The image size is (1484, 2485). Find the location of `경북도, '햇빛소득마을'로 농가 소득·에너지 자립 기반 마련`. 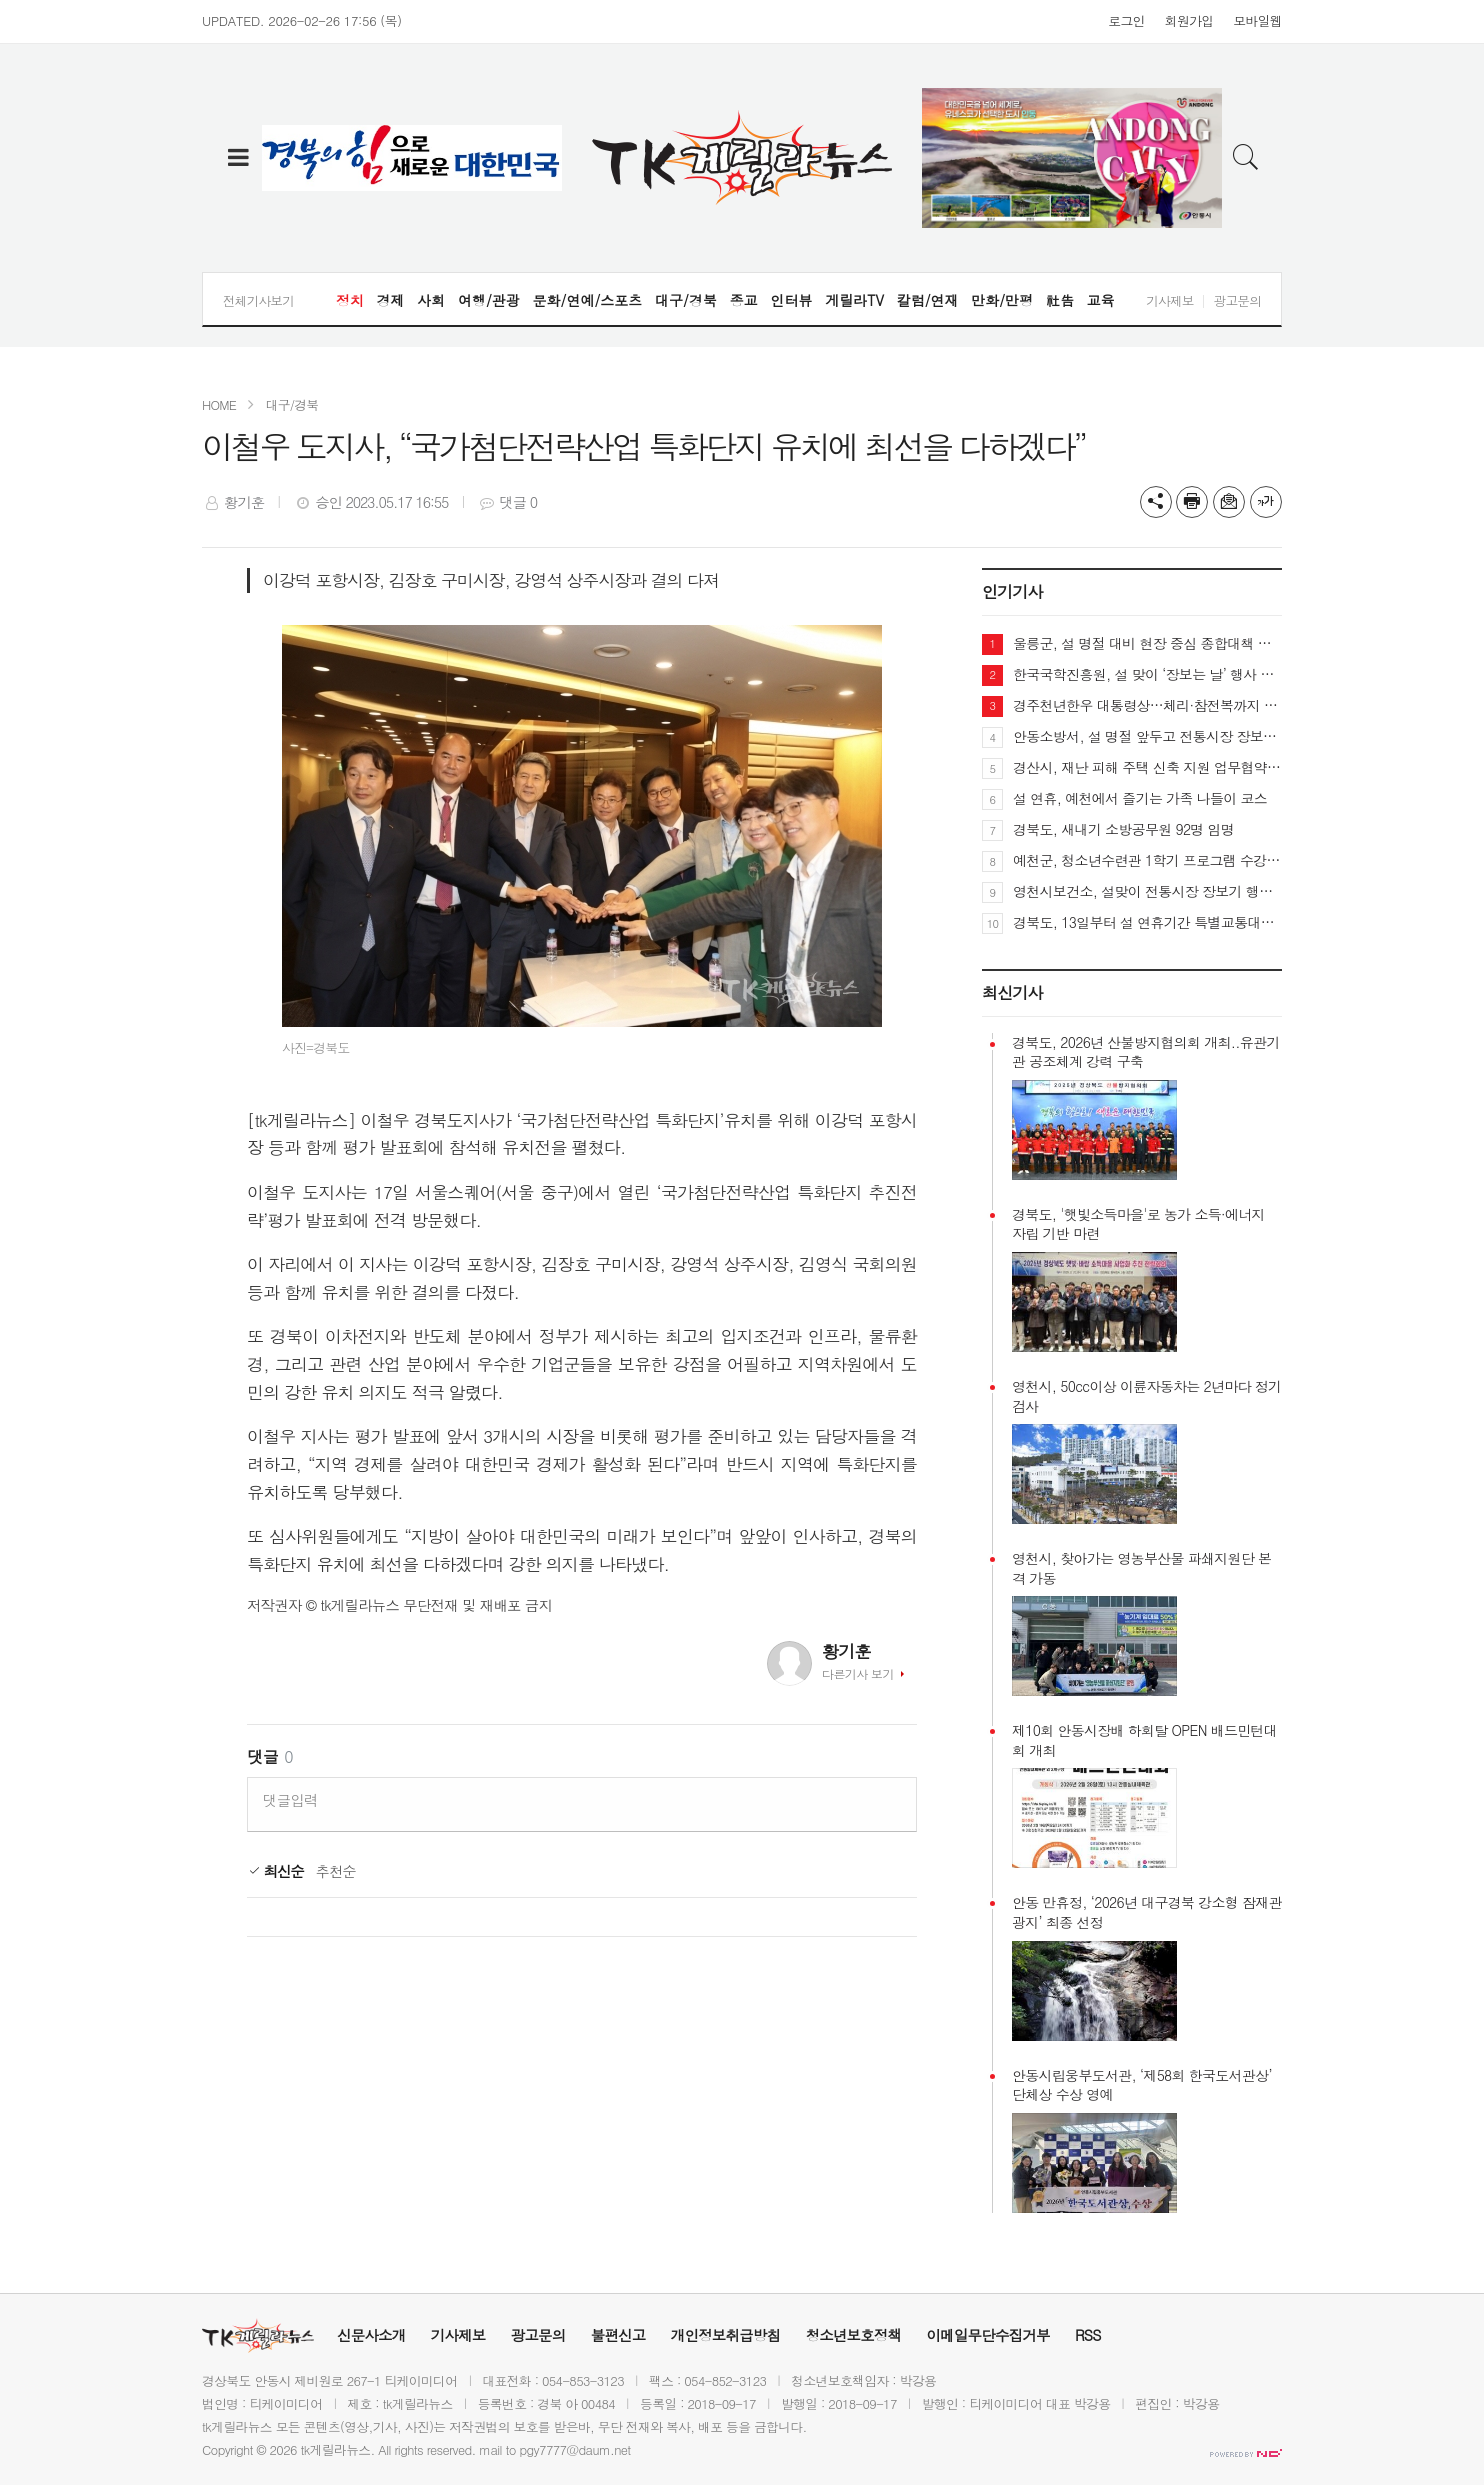

경북도, '햇빛소득마을'로 농가 소득·에너지 자립 기반 마련 is located at coordinates (1138, 1224).